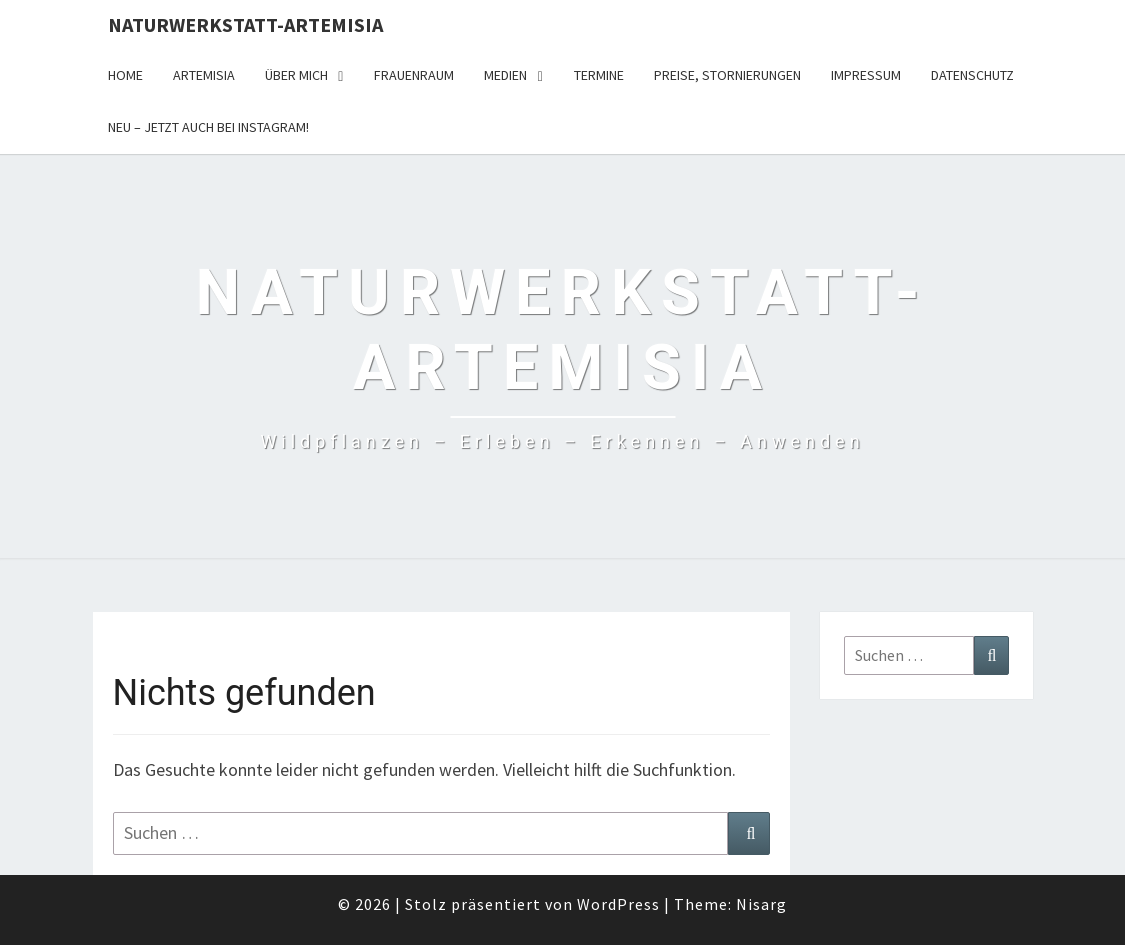 The height and width of the screenshot is (945, 1125). Describe the element at coordinates (761, 904) in the screenshot. I see `Nisarg` at that location.